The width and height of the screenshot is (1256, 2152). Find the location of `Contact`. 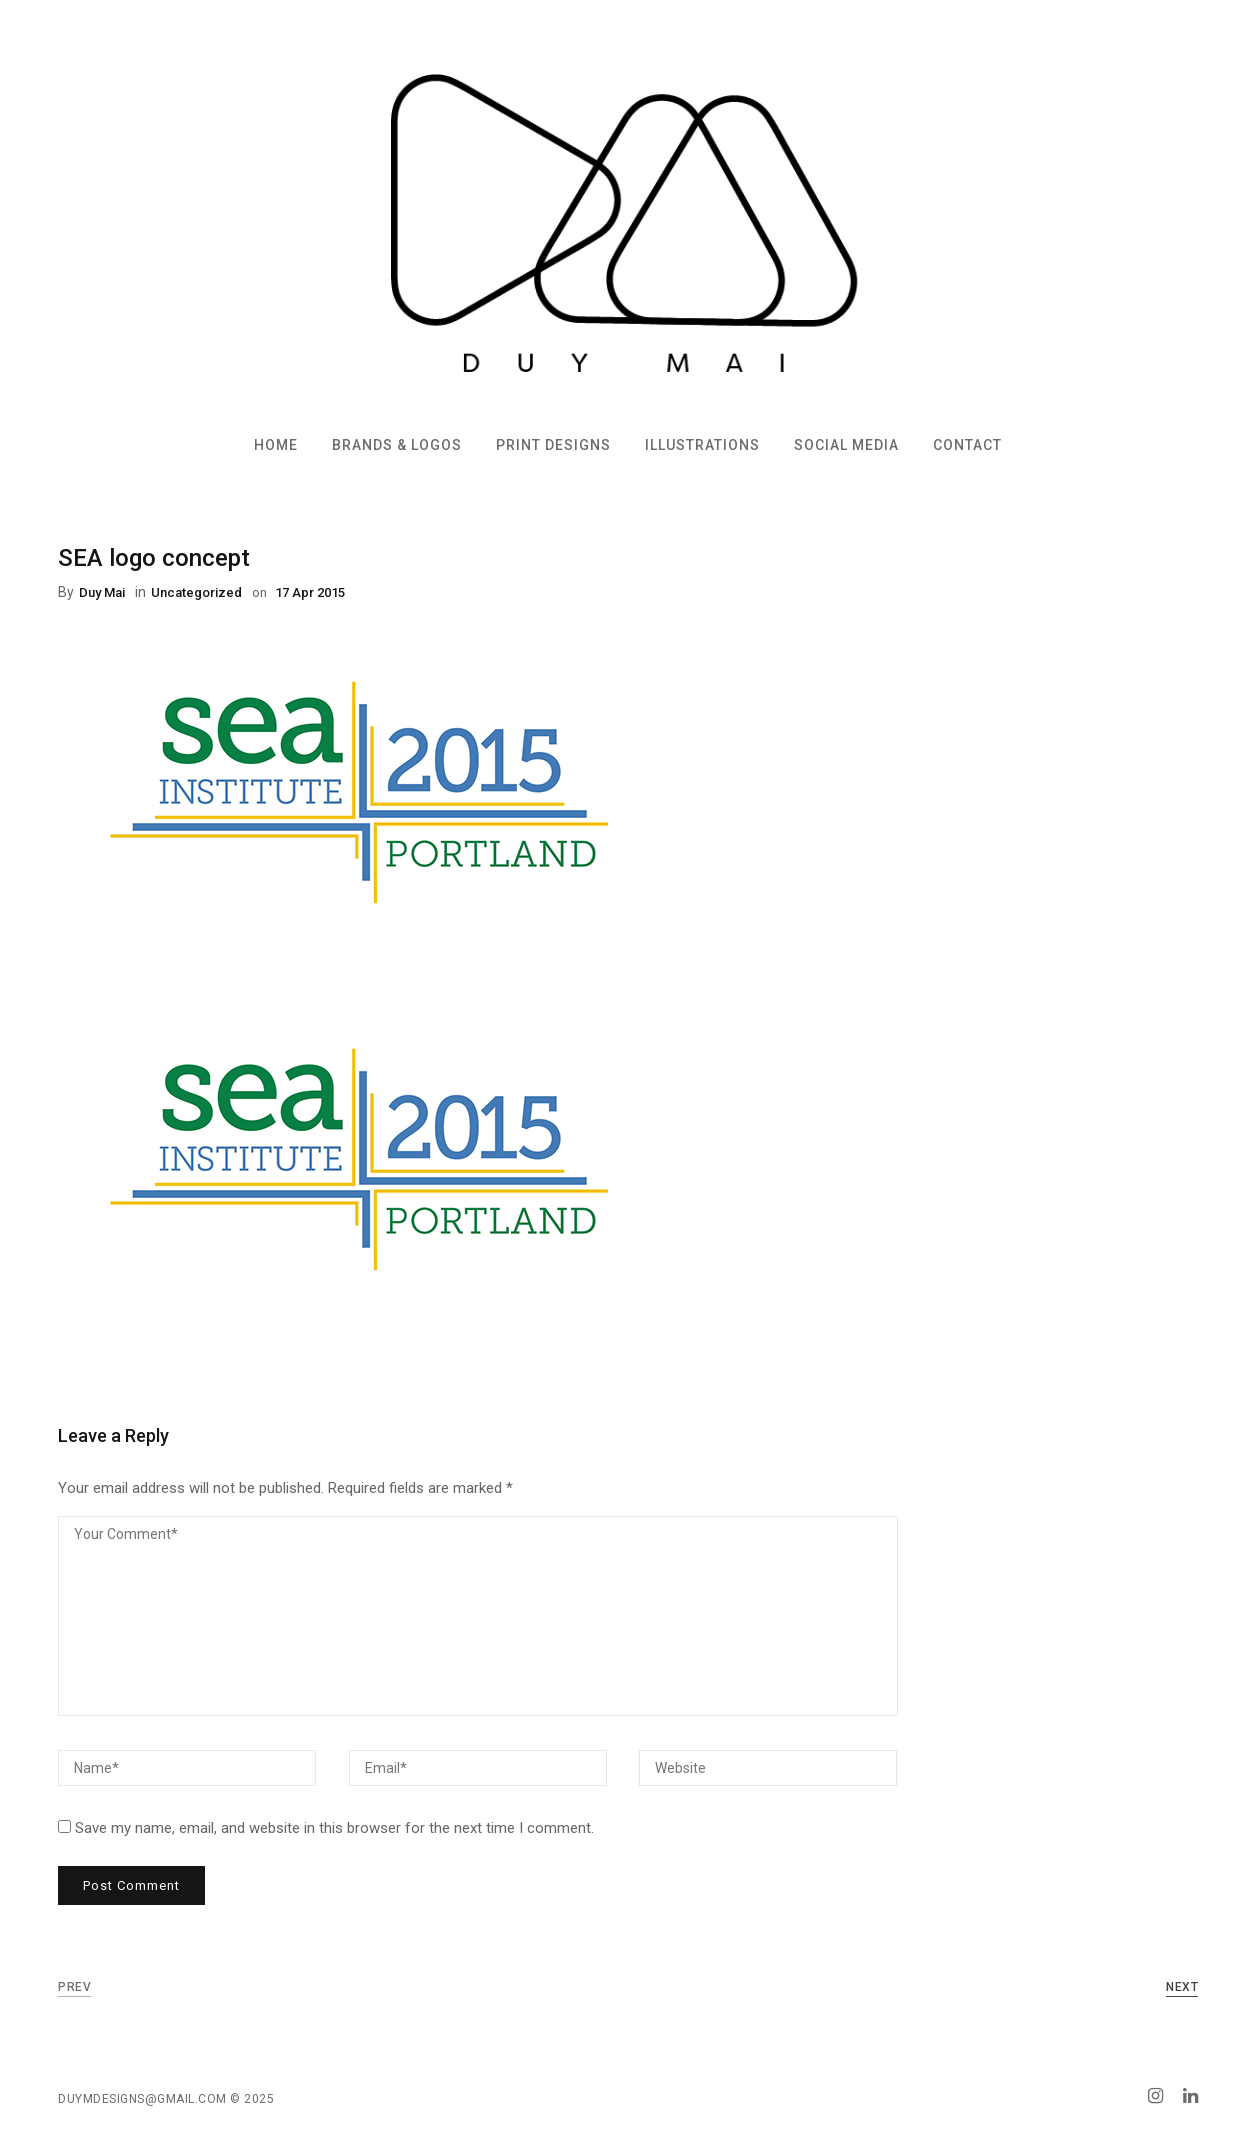

Contact is located at coordinates (967, 445).